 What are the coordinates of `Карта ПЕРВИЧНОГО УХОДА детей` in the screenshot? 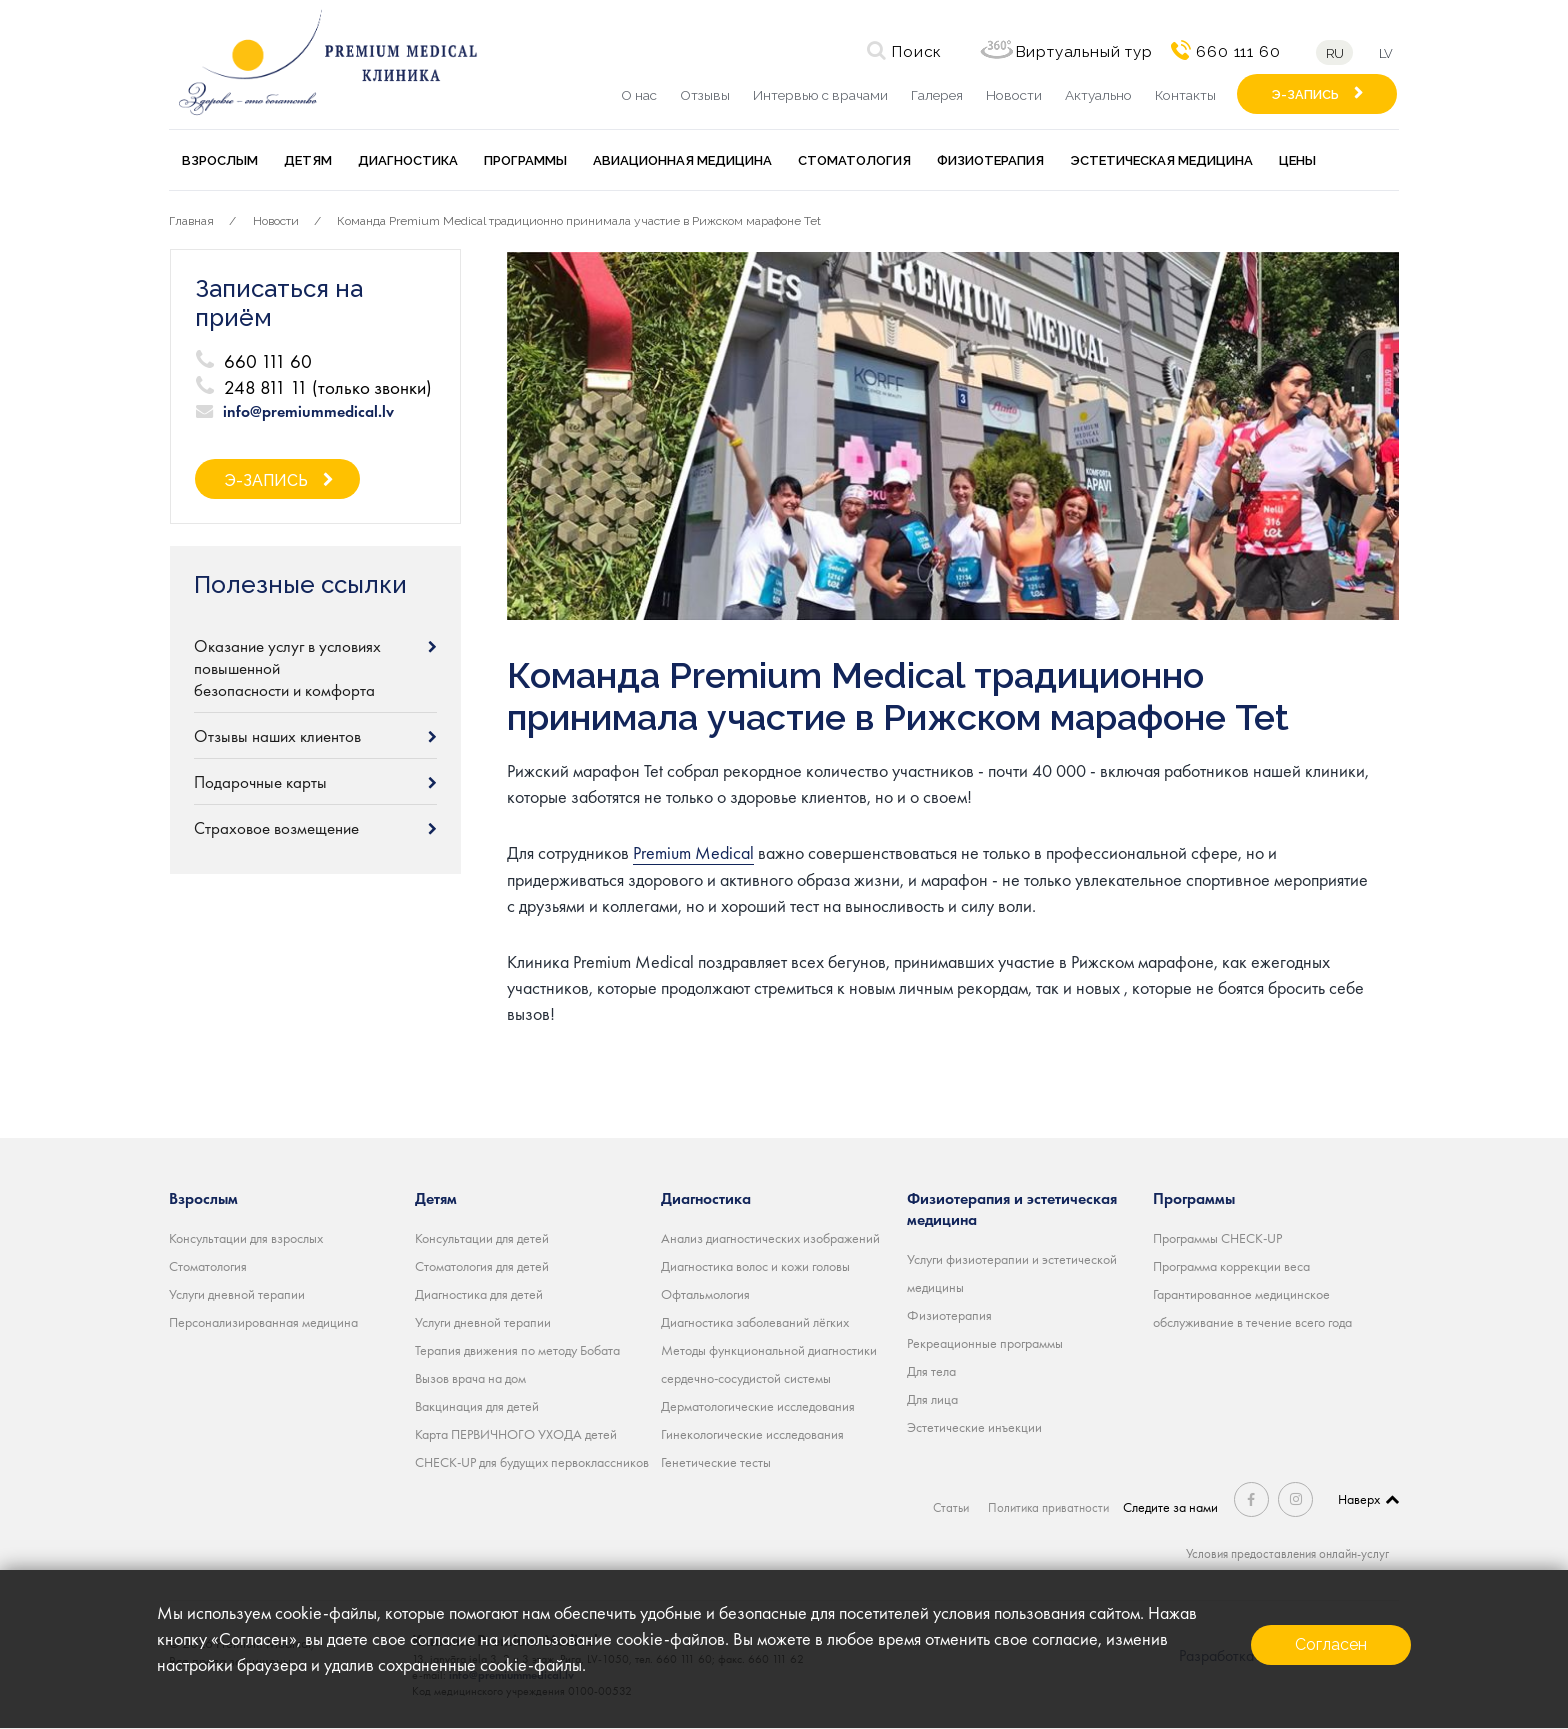 It's located at (516, 1434).